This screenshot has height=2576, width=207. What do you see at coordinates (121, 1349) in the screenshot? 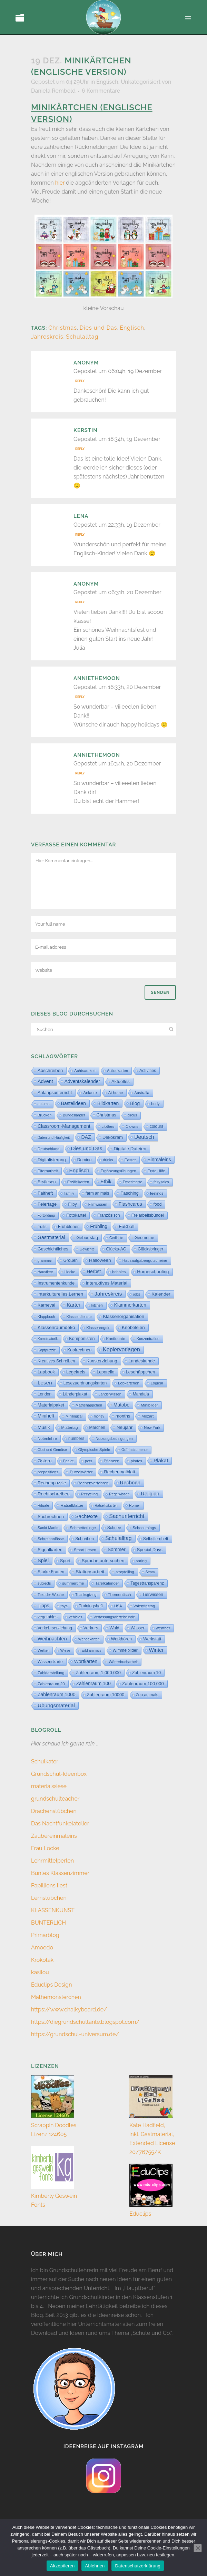
I see `Kopiervorlagen [Kopiervorlagen (555 Einträge)]` at bounding box center [121, 1349].